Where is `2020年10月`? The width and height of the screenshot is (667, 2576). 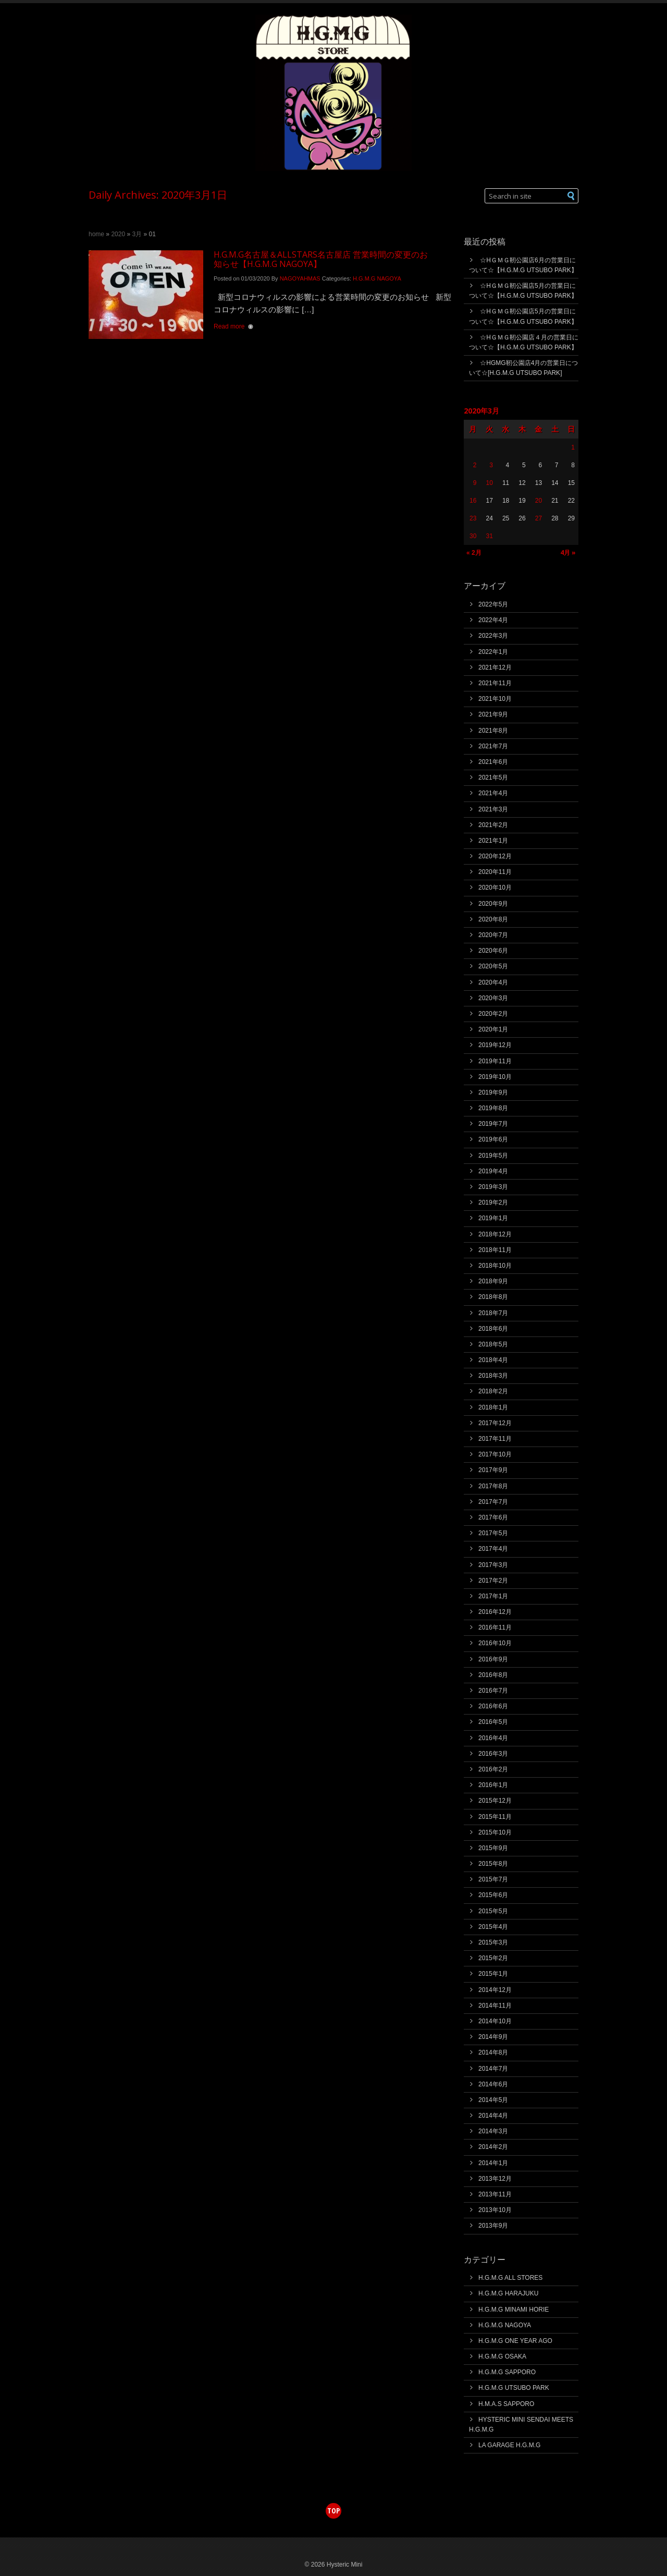 2020年10月 is located at coordinates (495, 887).